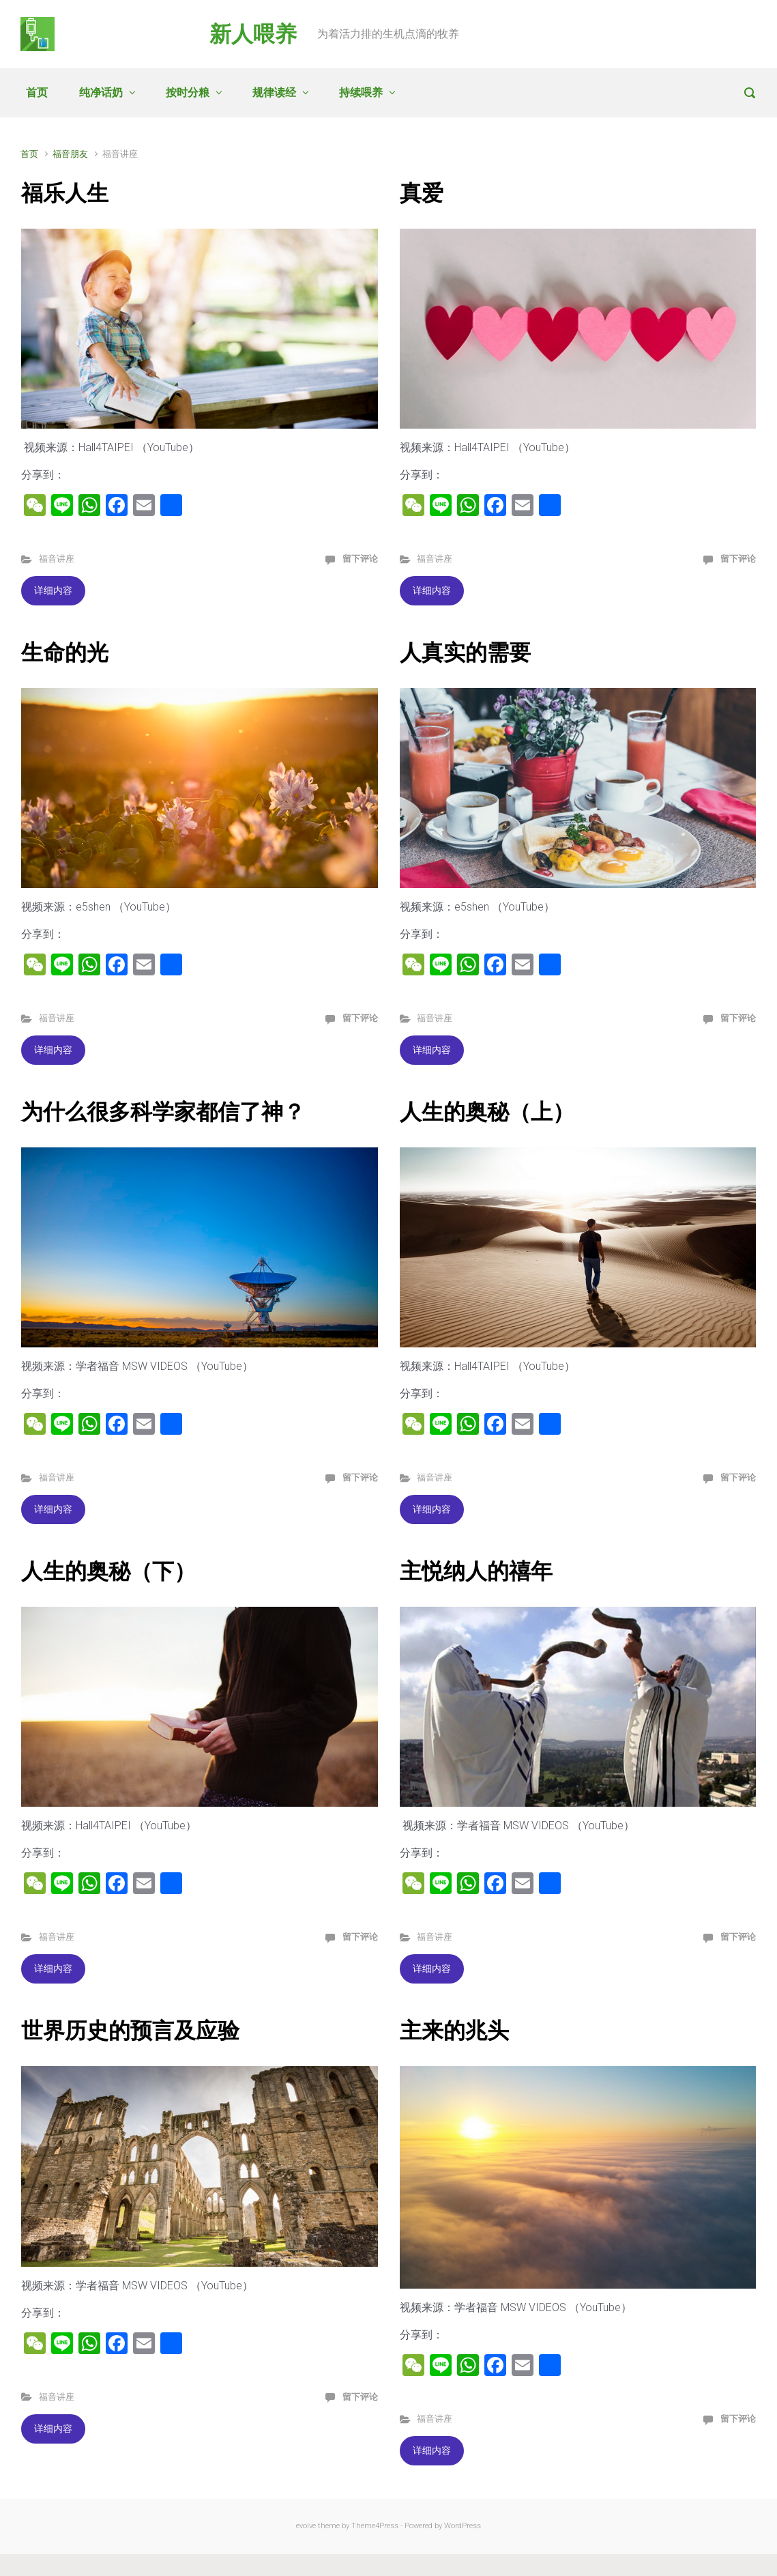 The image size is (777, 2576). I want to click on evolve, so click(306, 2525).